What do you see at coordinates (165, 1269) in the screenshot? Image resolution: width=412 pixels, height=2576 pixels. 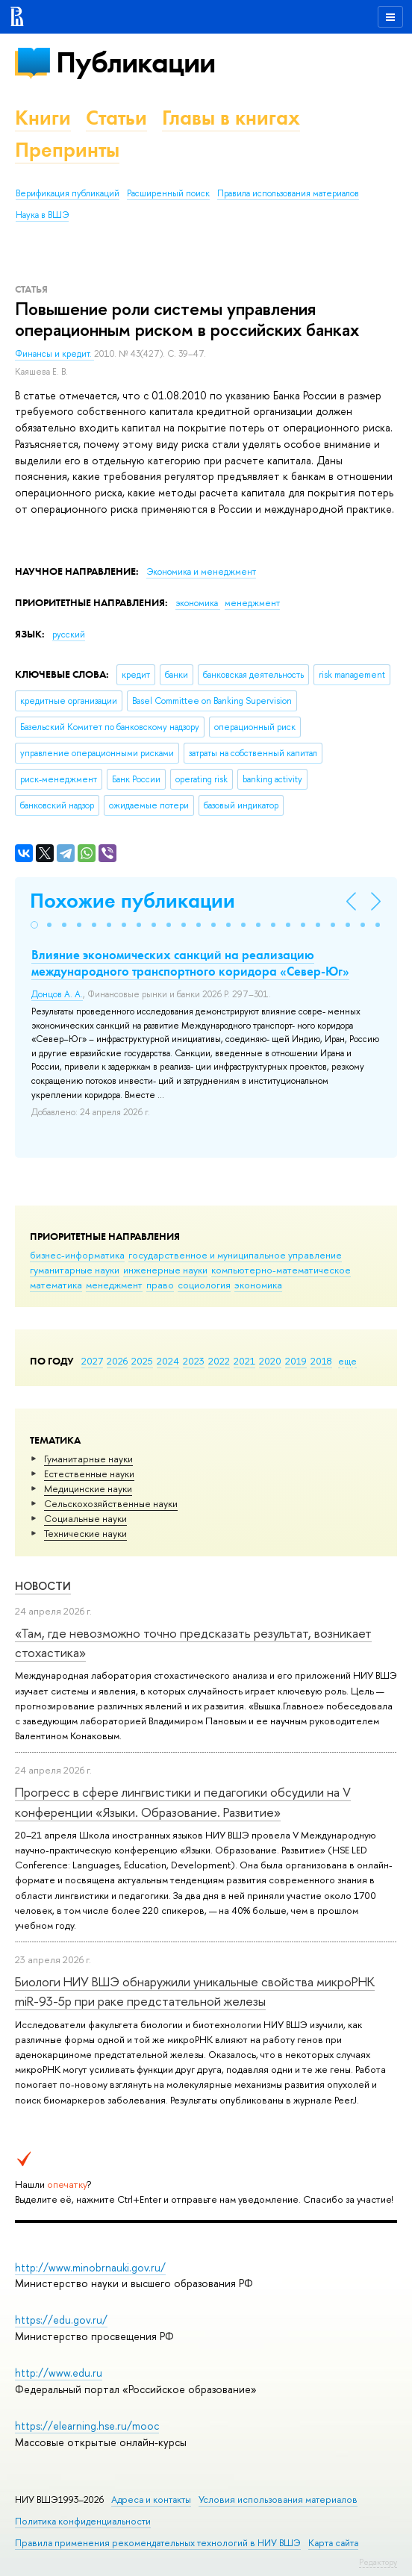 I see `инженерные науки` at bounding box center [165, 1269].